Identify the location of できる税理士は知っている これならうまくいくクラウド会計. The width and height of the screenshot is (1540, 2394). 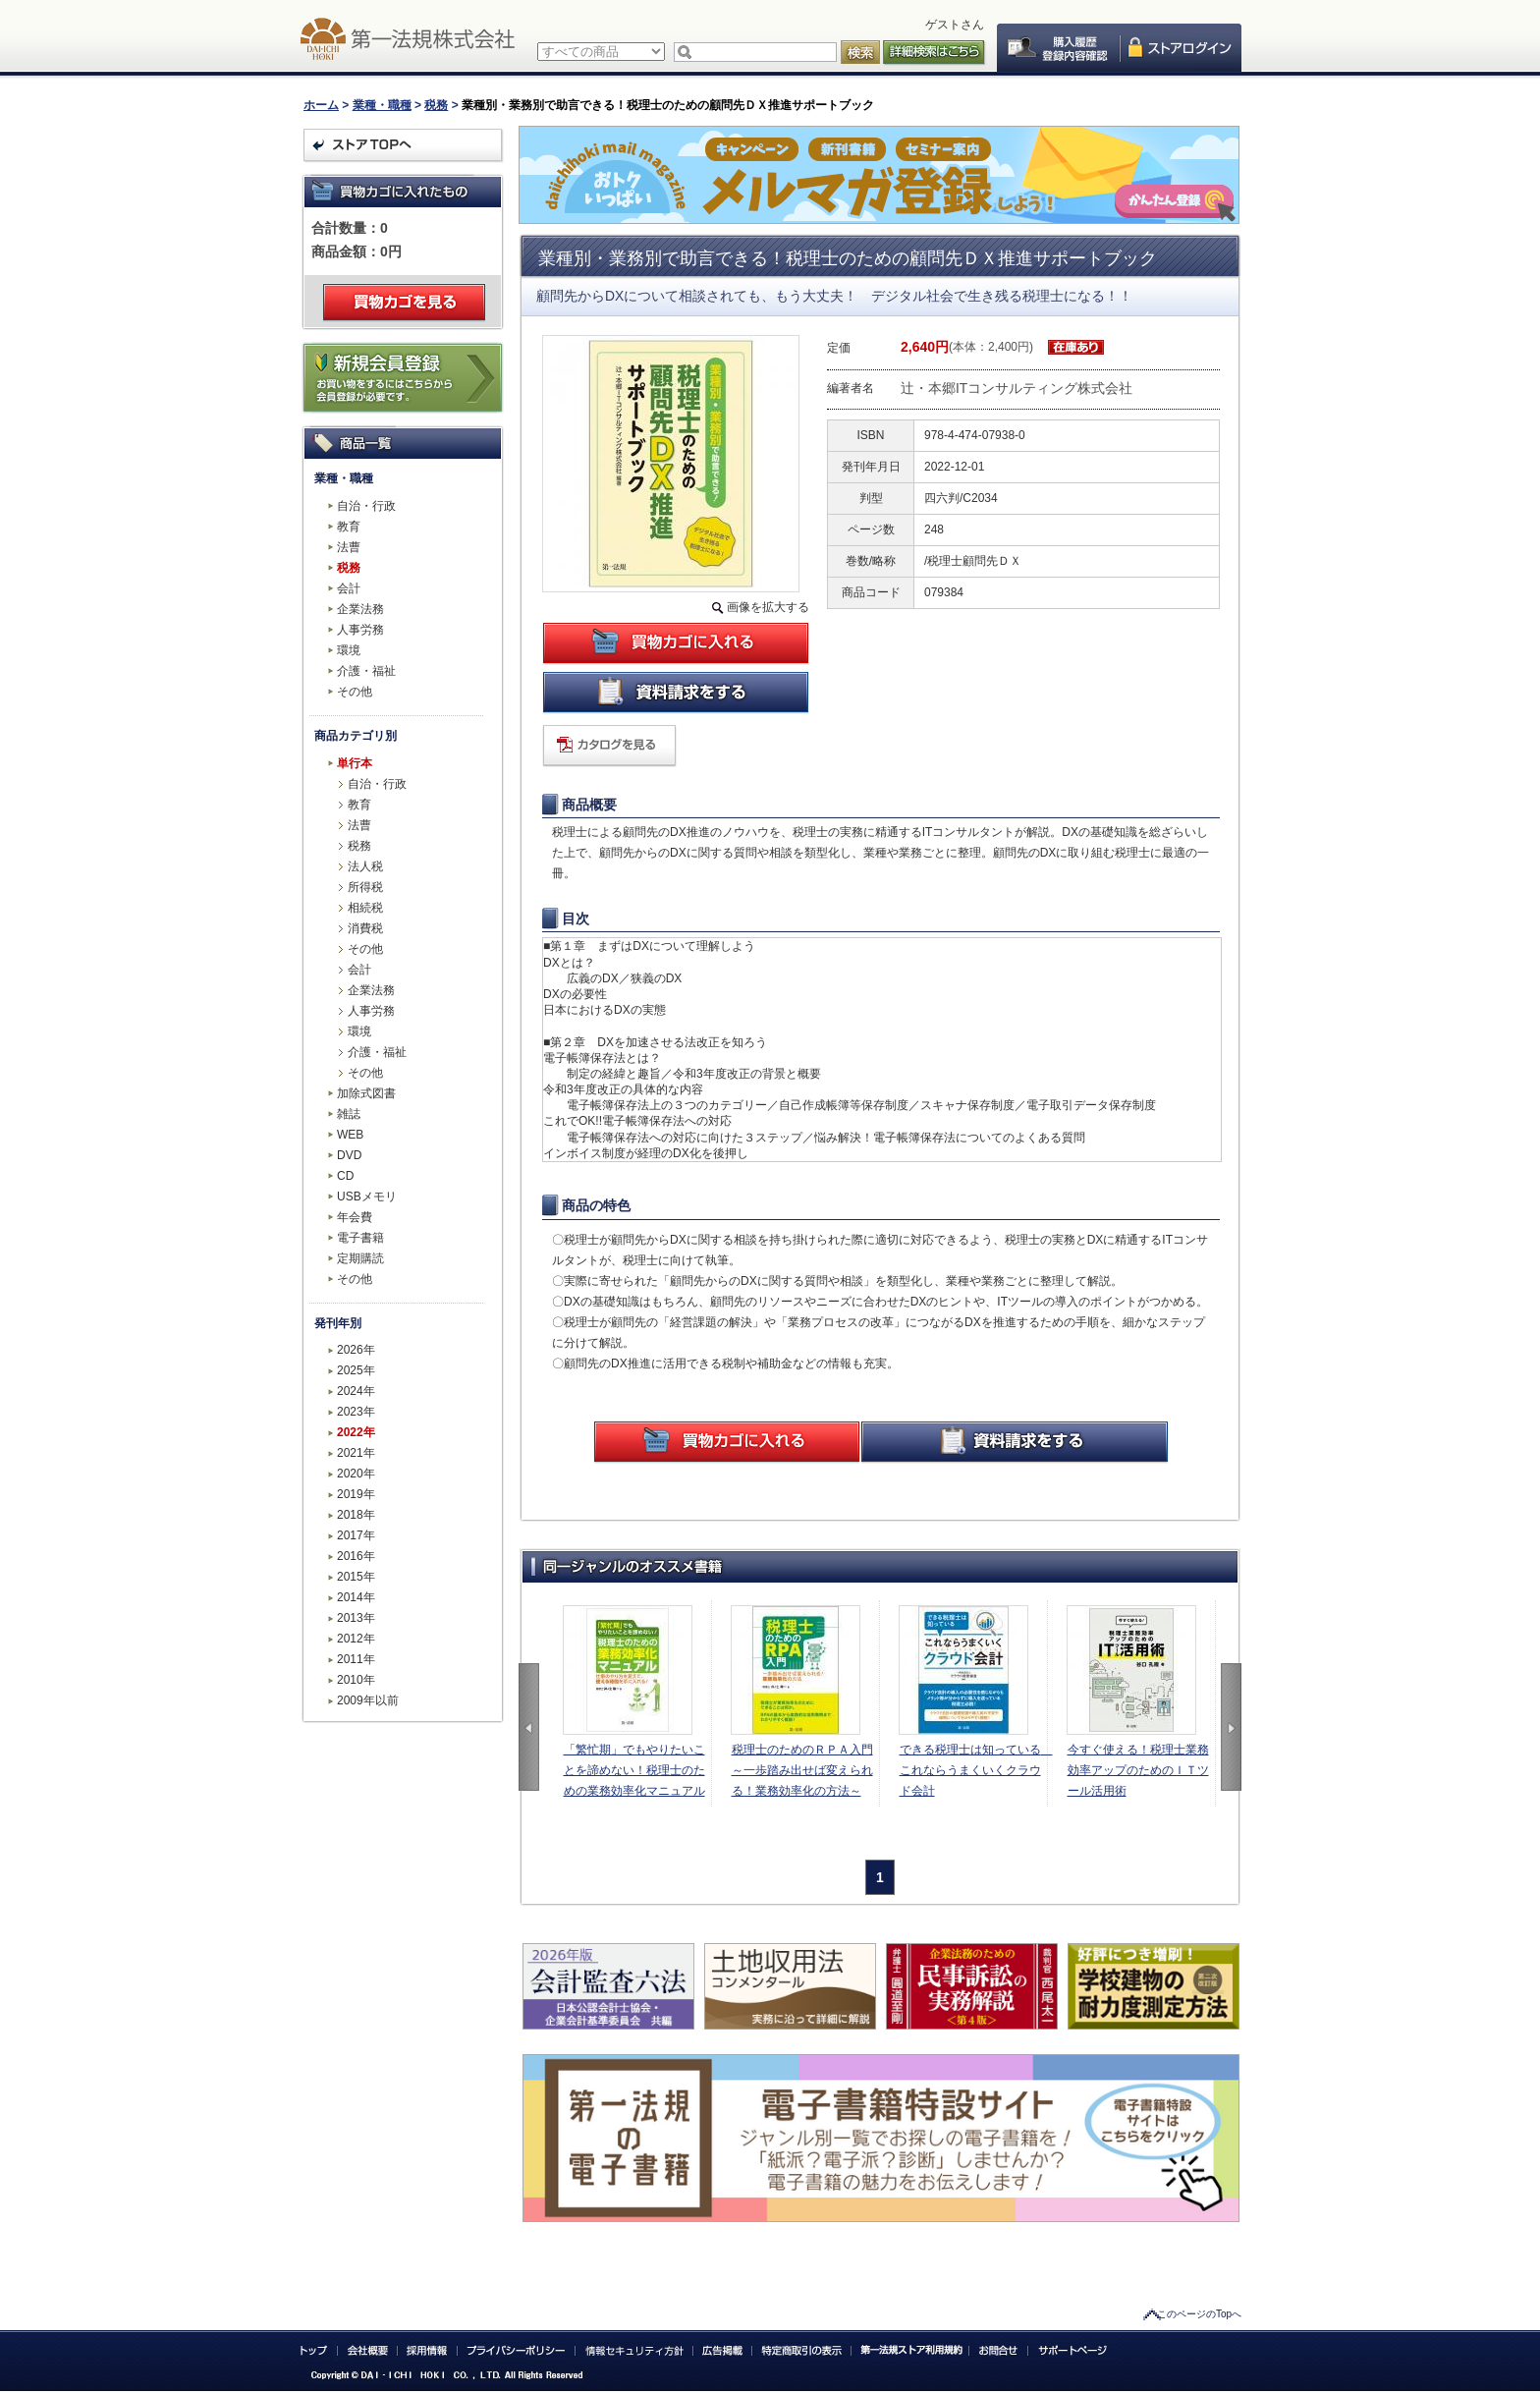
(973, 1770).